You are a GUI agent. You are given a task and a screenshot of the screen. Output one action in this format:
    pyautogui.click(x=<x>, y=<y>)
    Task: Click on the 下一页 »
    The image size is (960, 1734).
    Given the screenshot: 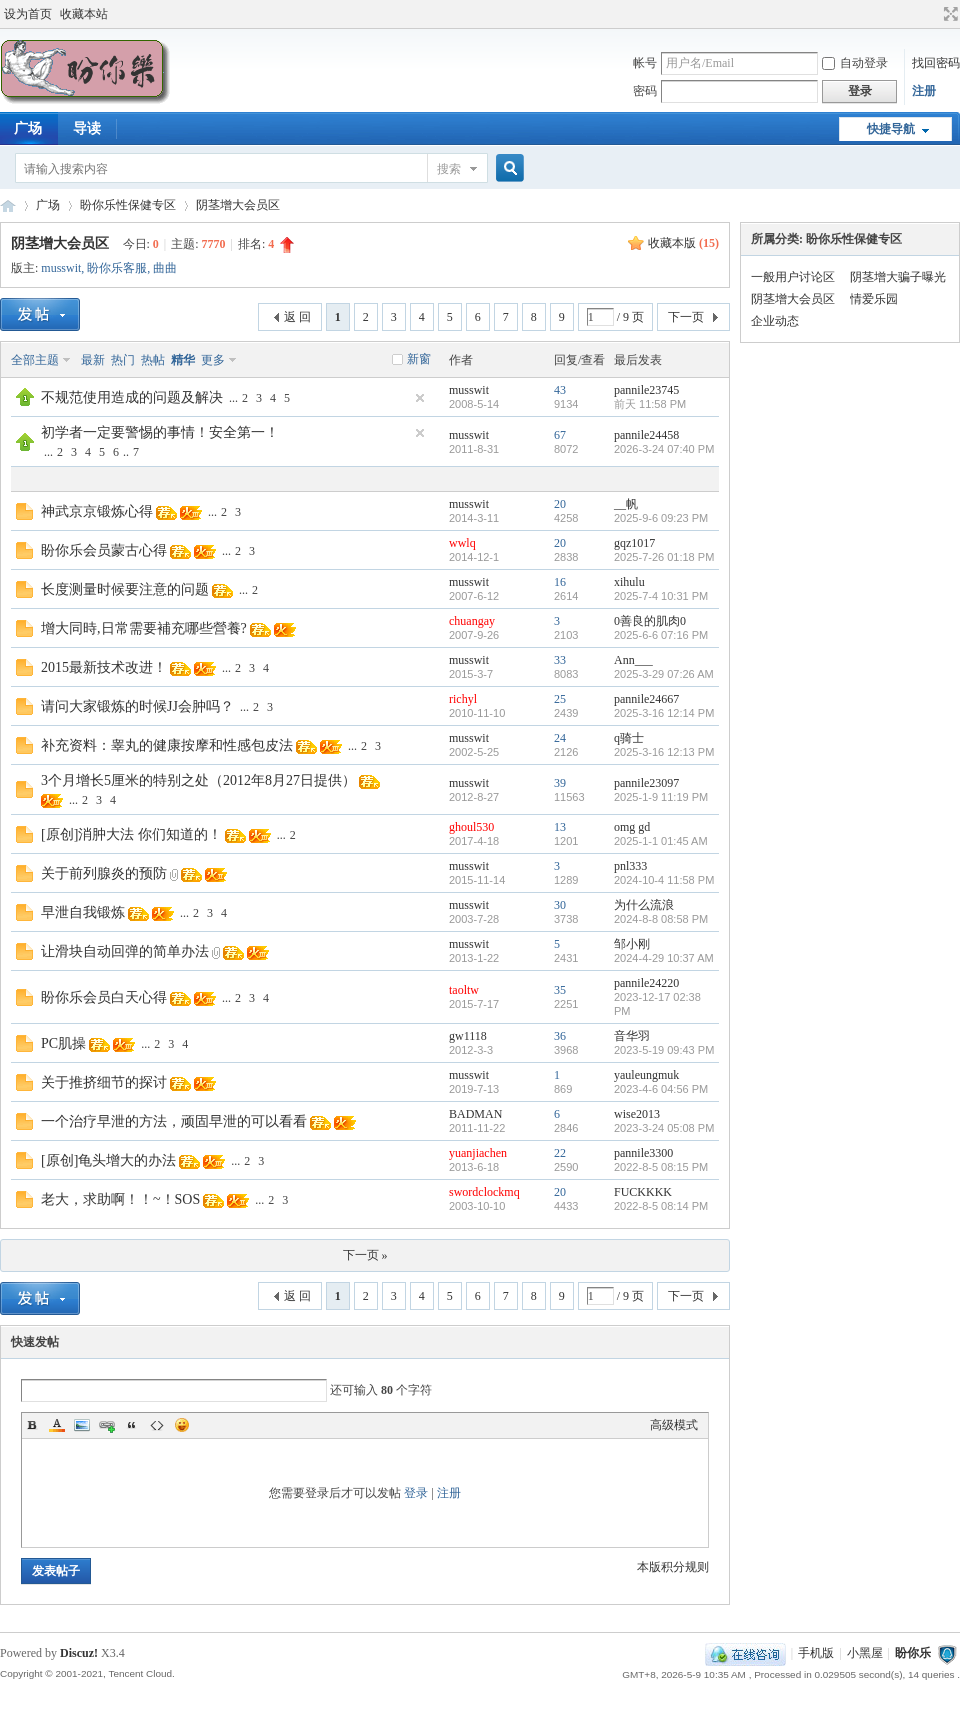 What is the action you would take?
    pyautogui.click(x=365, y=1255)
    